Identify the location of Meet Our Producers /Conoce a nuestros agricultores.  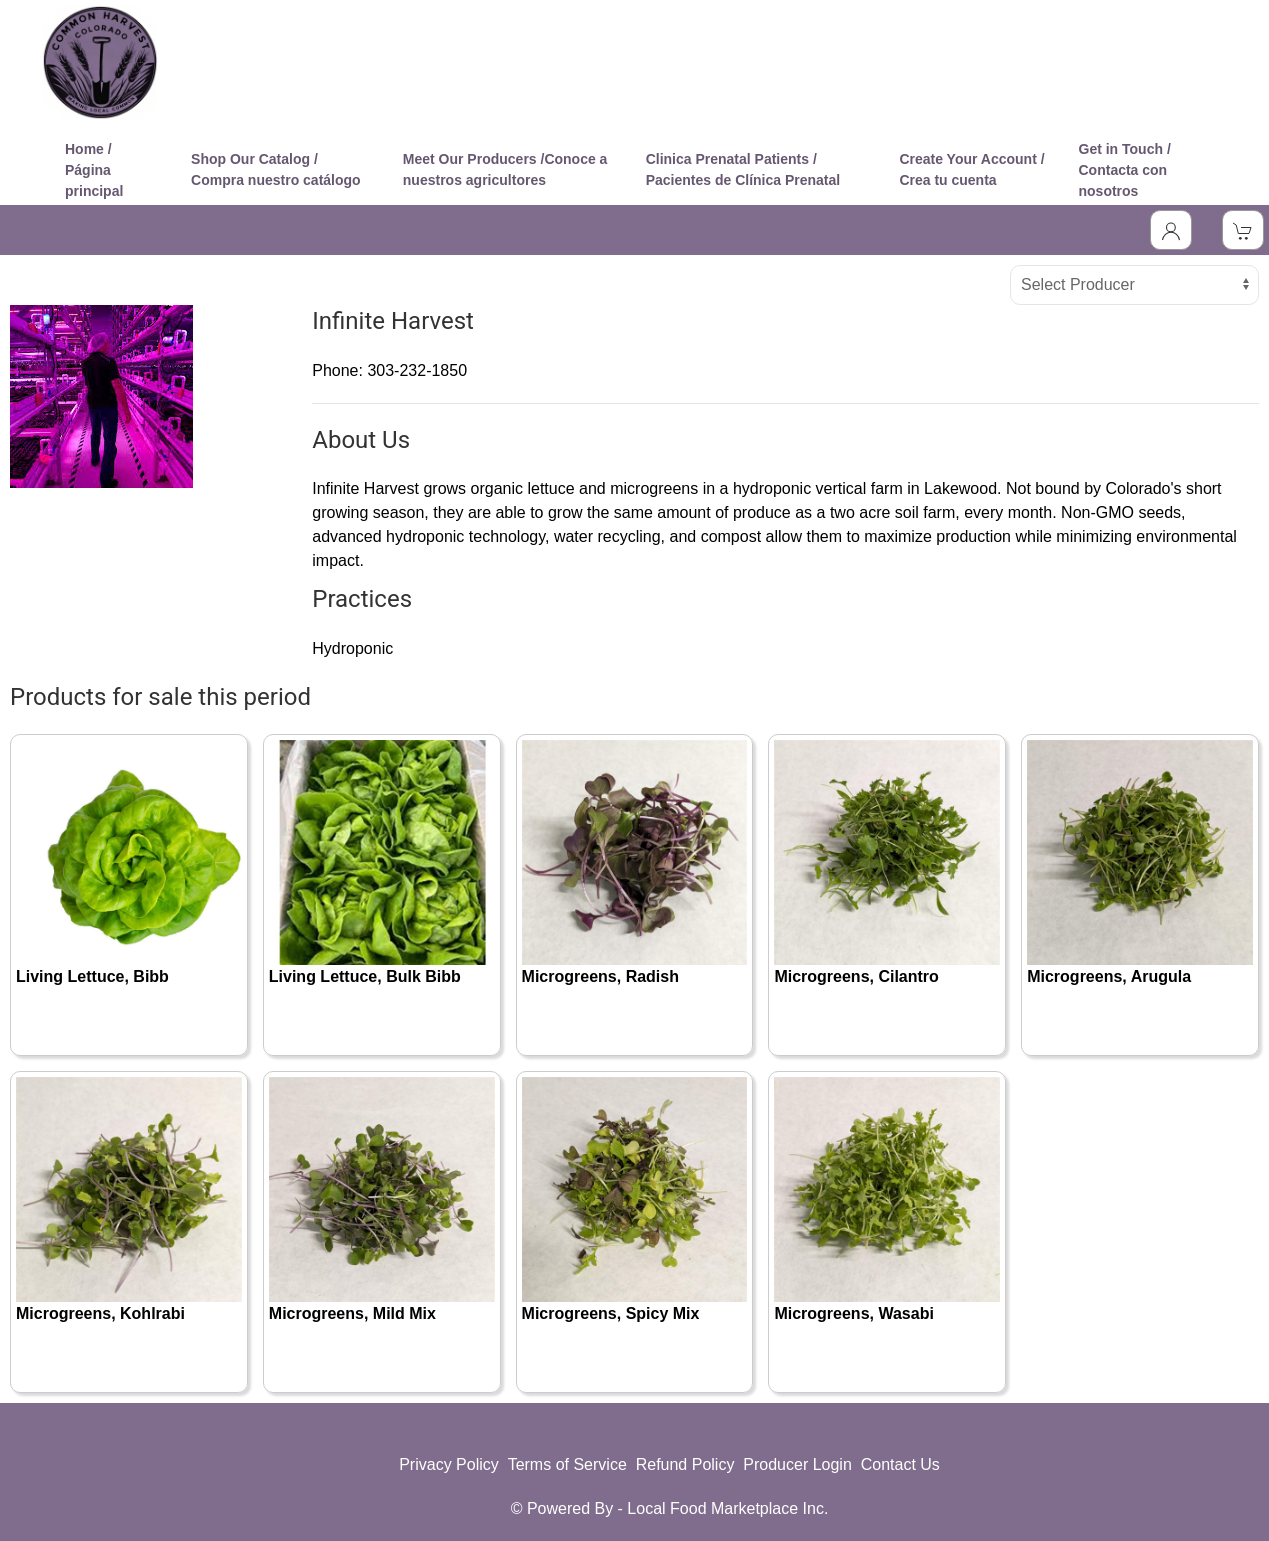
(505, 169).